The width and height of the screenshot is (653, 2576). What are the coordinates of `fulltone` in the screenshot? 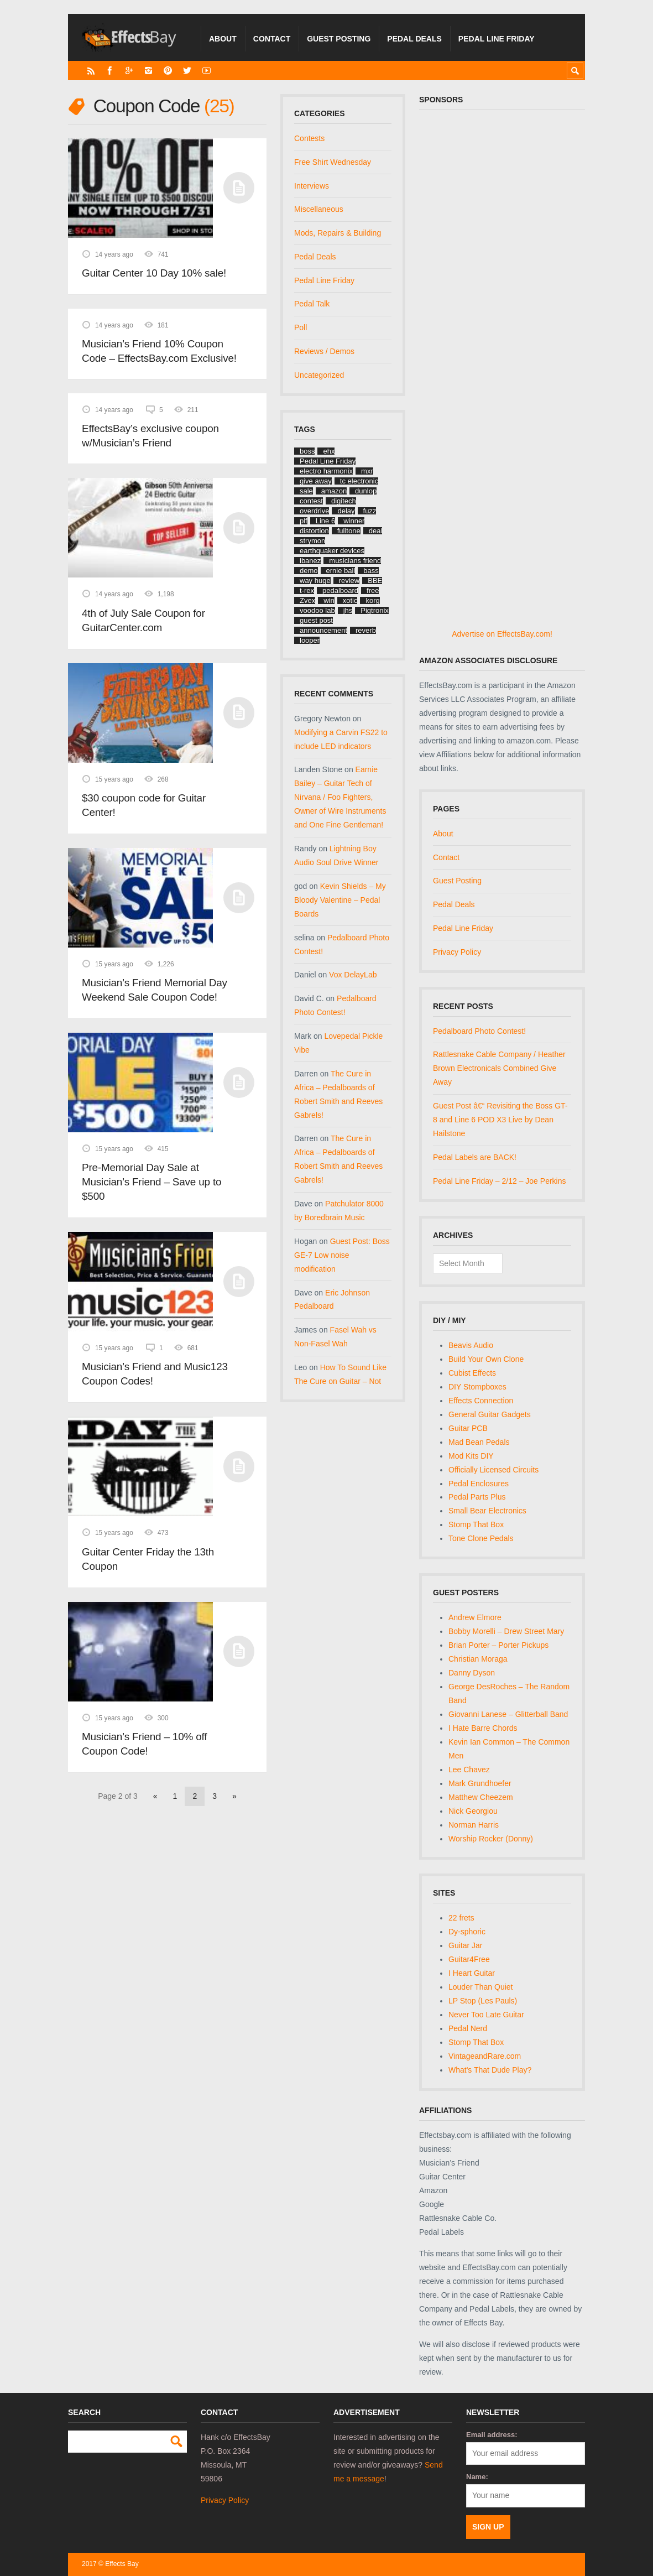 It's located at (349, 530).